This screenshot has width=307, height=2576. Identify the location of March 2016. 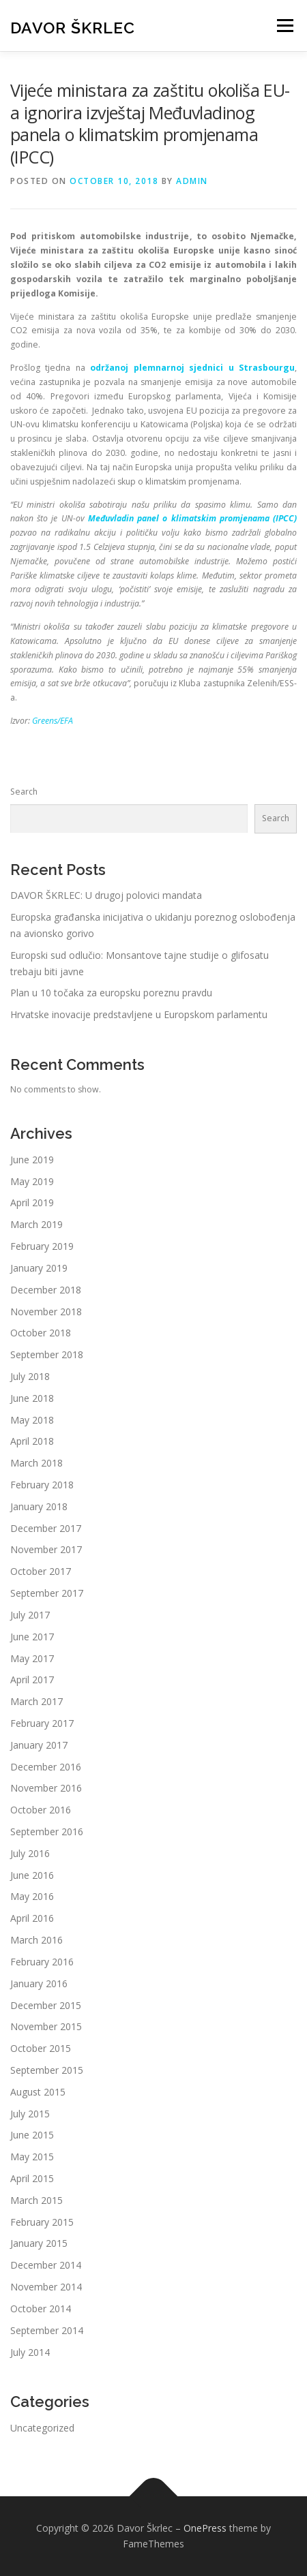
(36, 1939).